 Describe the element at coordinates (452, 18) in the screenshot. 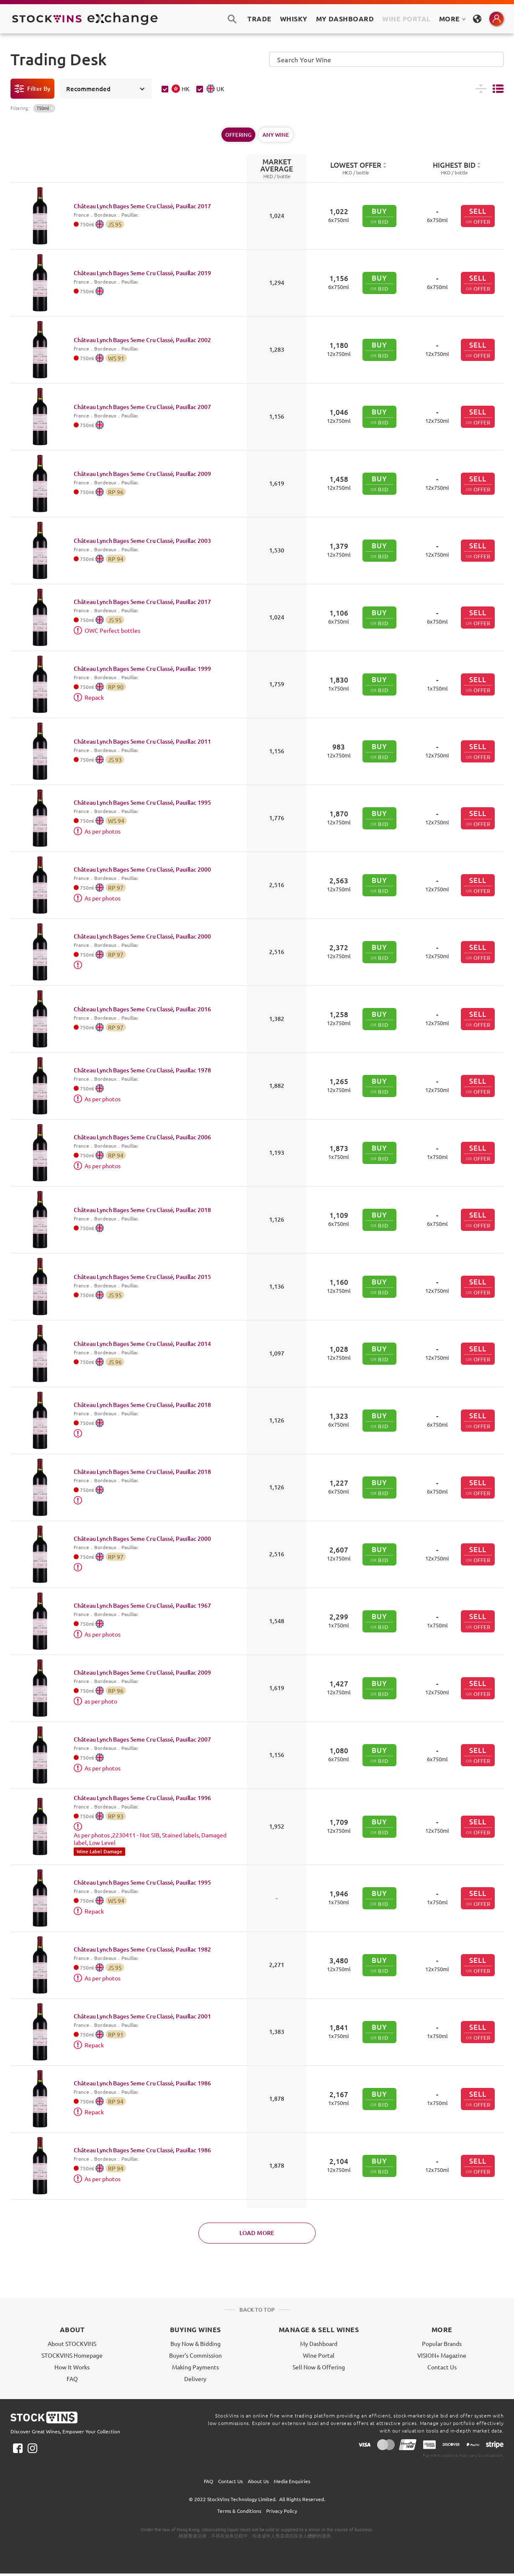

I see `MORE` at that location.